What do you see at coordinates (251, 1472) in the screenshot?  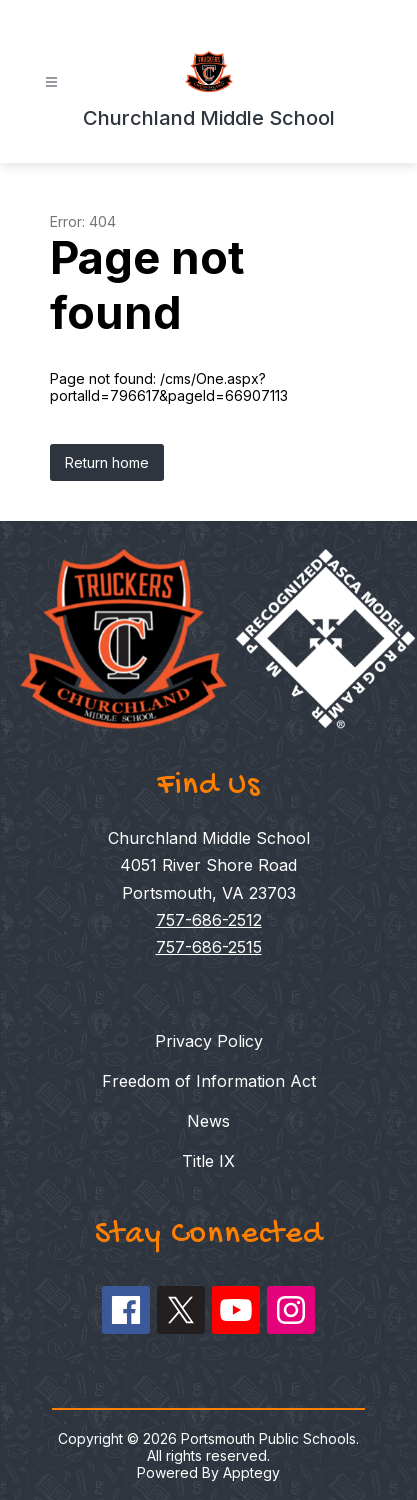 I see `Apptegy` at bounding box center [251, 1472].